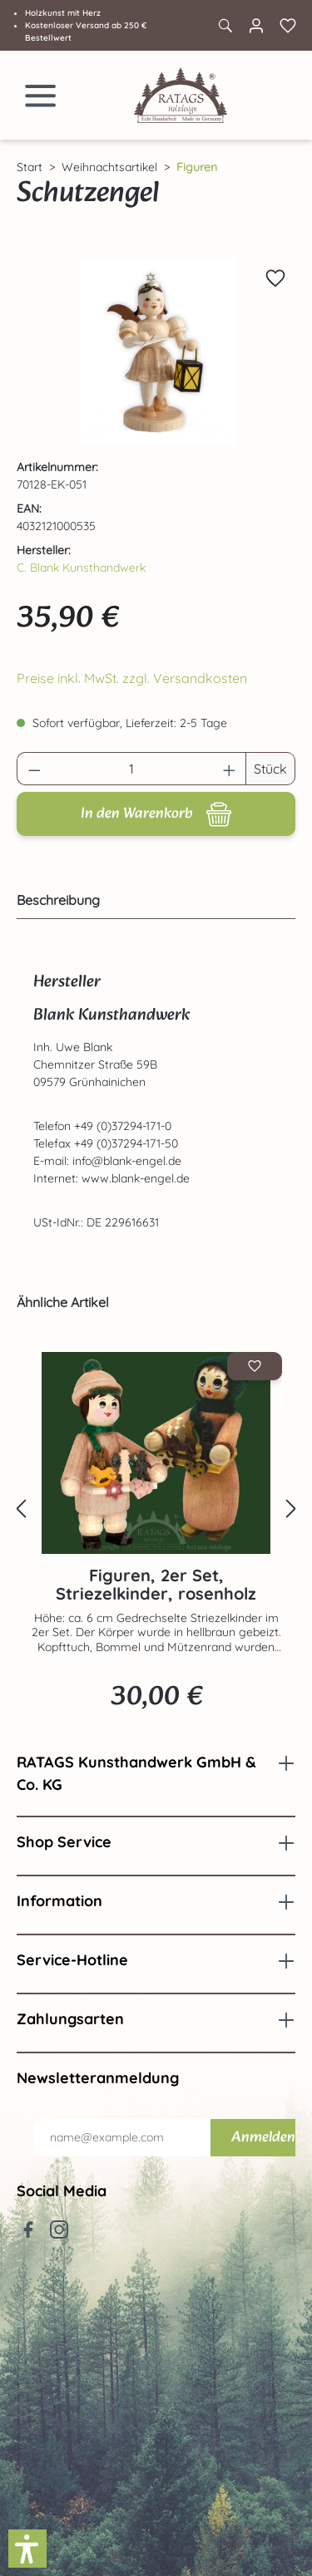  Describe the element at coordinates (81, 567) in the screenshot. I see `C. Blank Kunsthandwerk` at that location.